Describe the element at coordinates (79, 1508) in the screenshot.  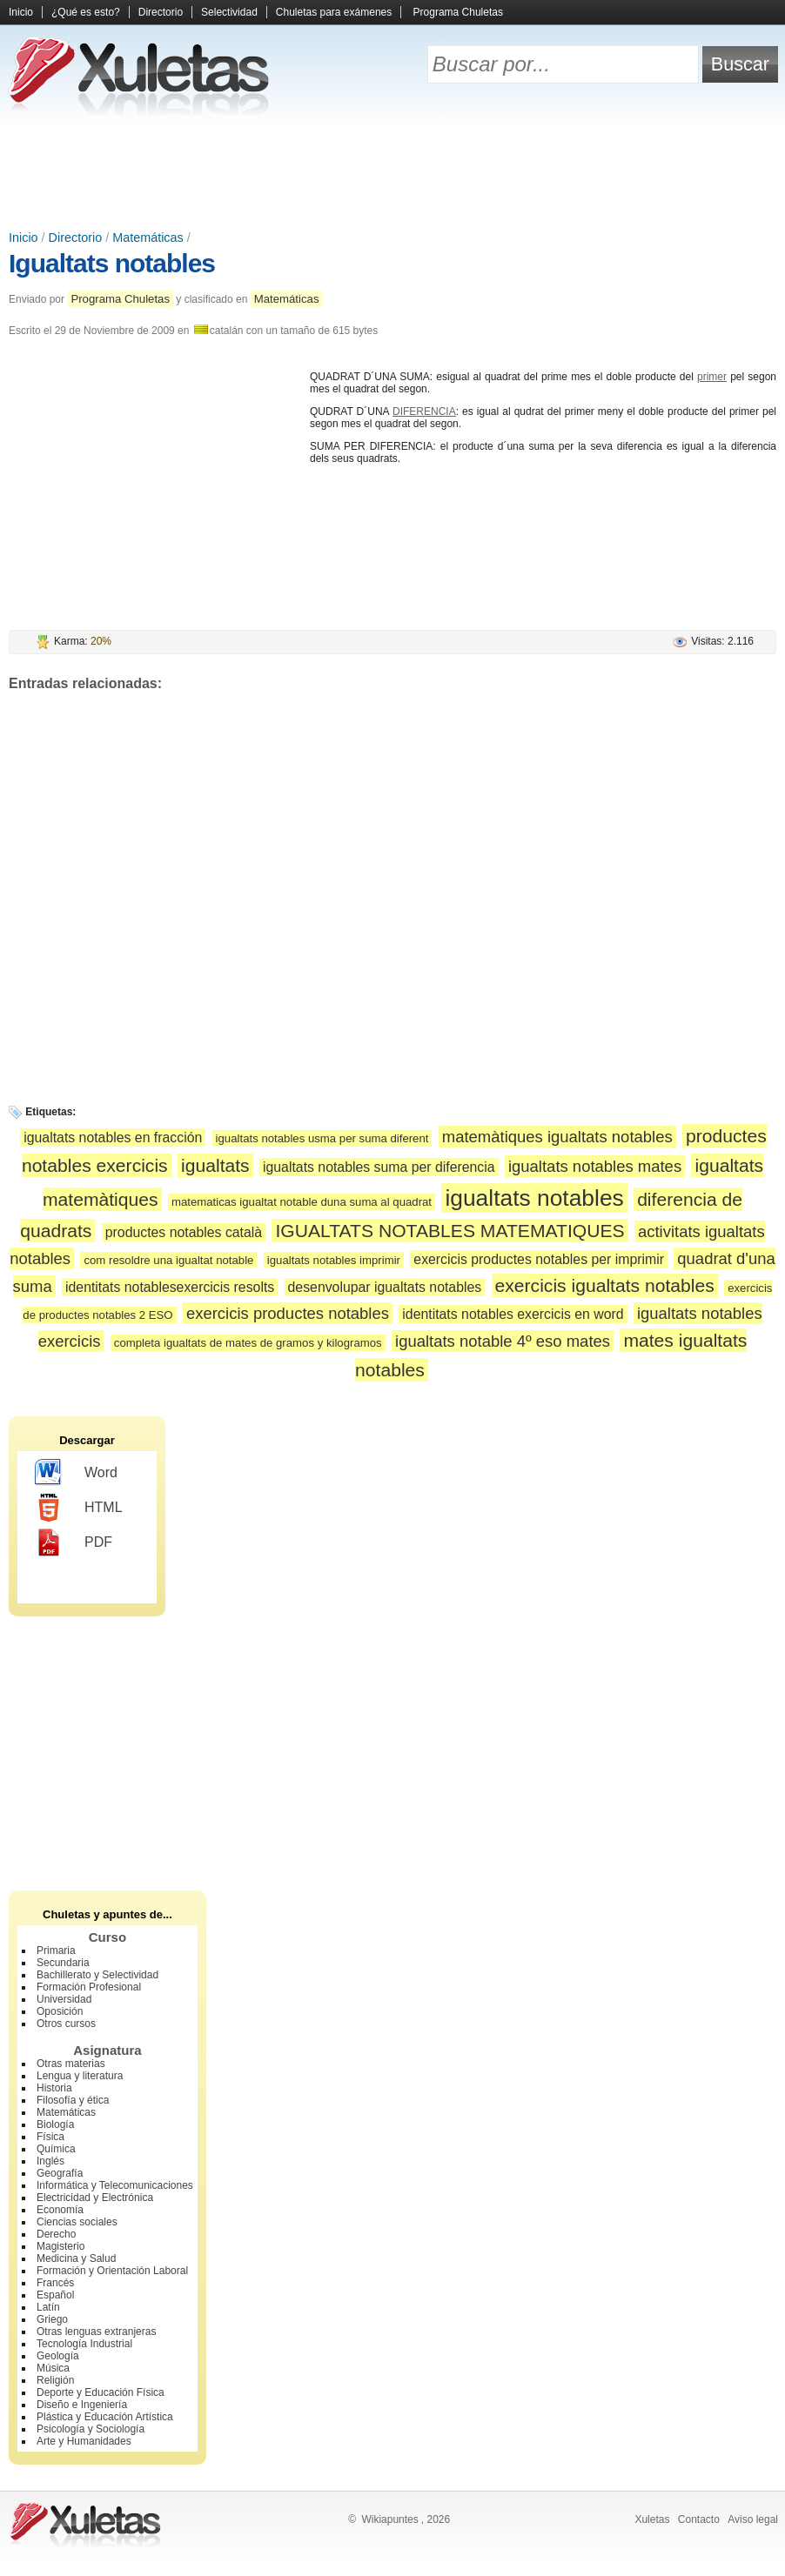
I see `HTML` at that location.